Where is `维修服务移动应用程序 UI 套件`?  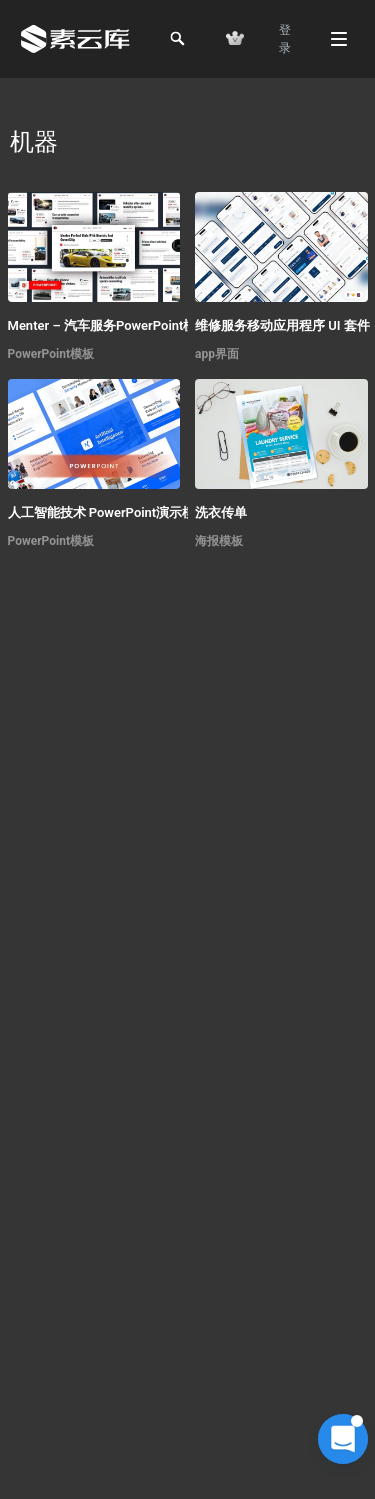
维修服务移动应用程序 UI 套件 is located at coordinates (282, 325).